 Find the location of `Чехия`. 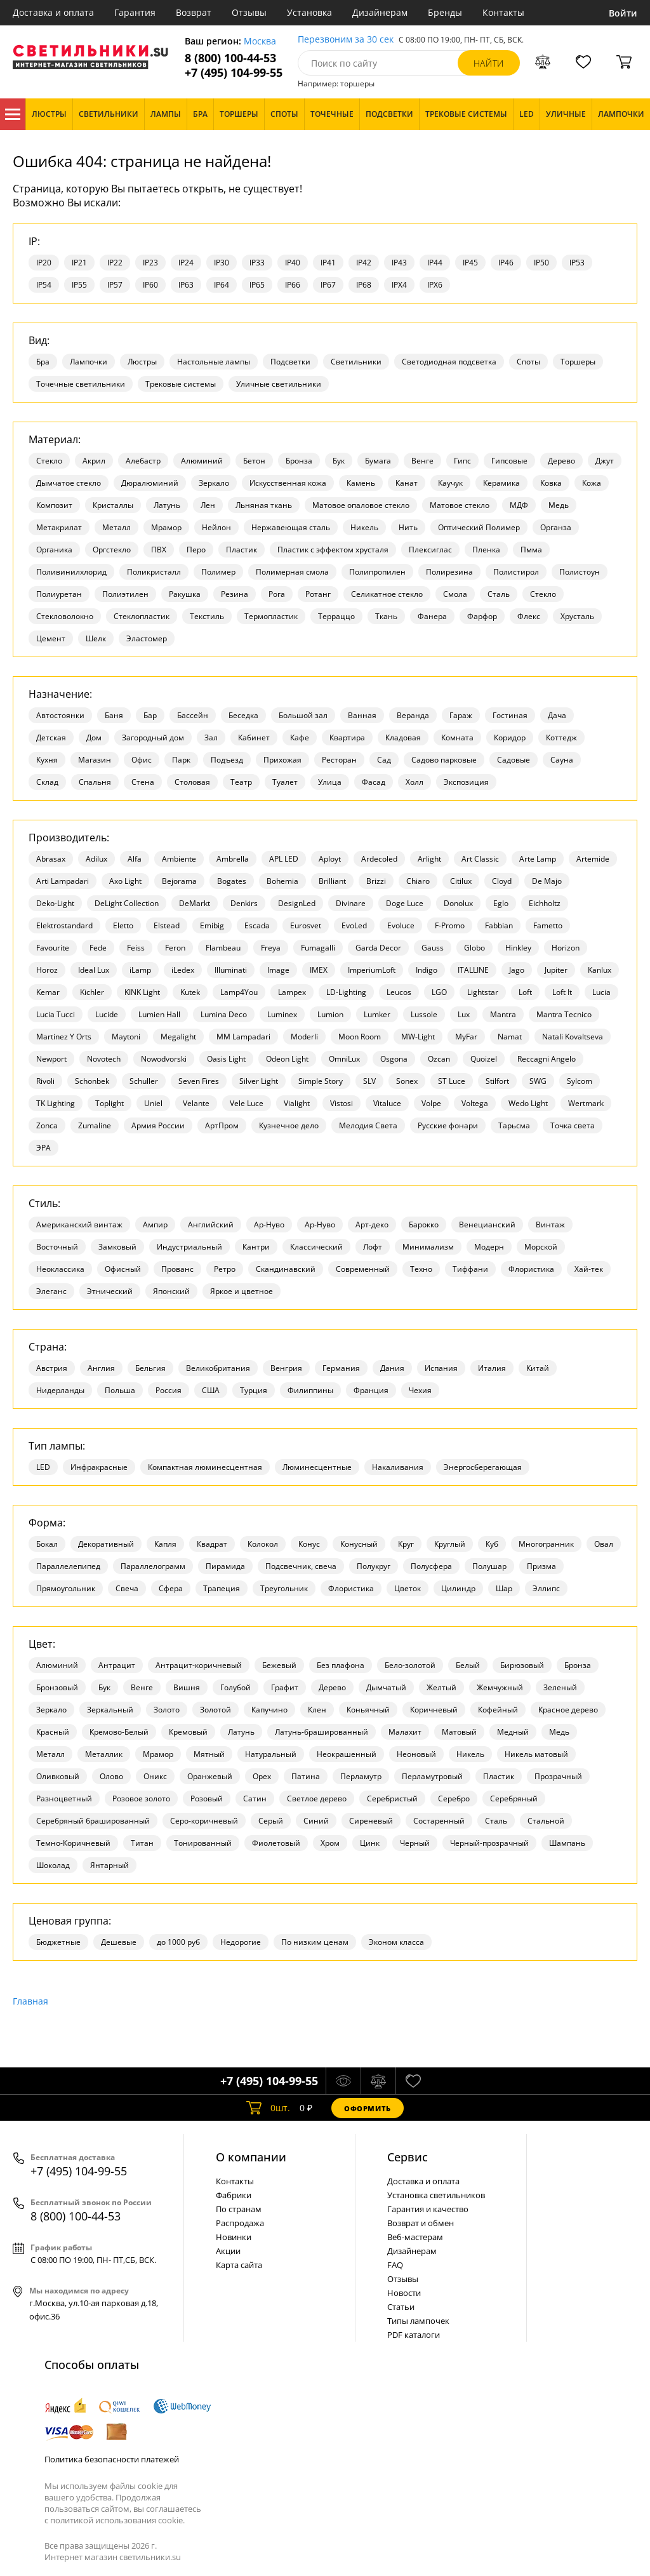

Чехия is located at coordinates (420, 1390).